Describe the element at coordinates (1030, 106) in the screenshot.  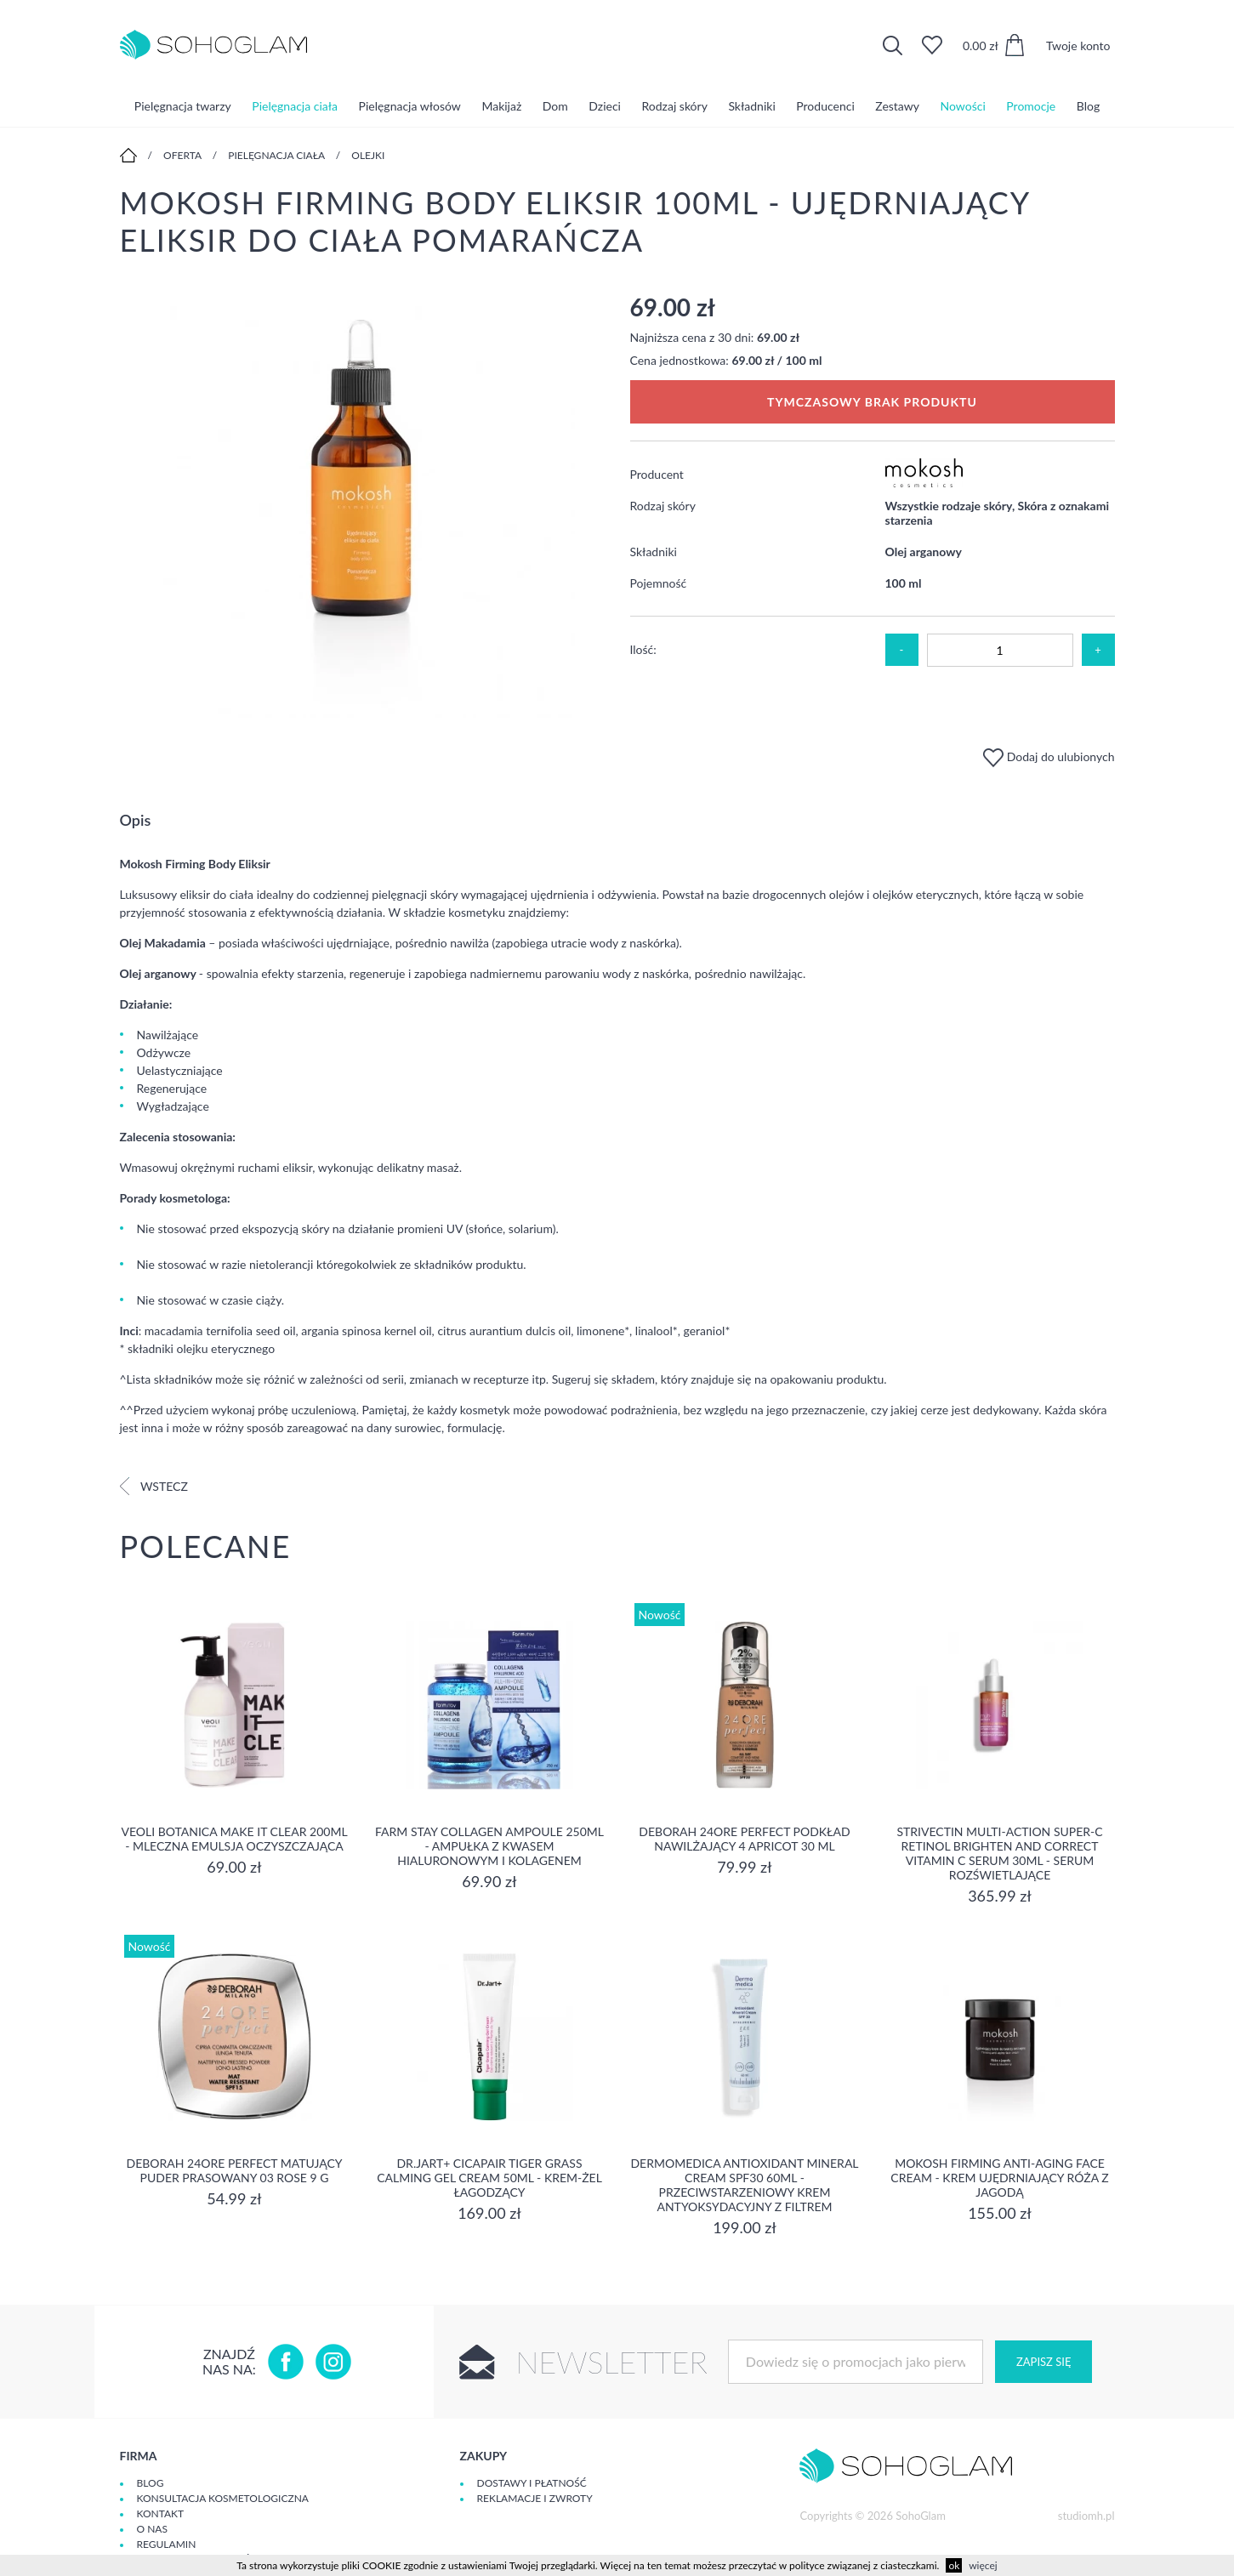
I see `Promocje` at that location.